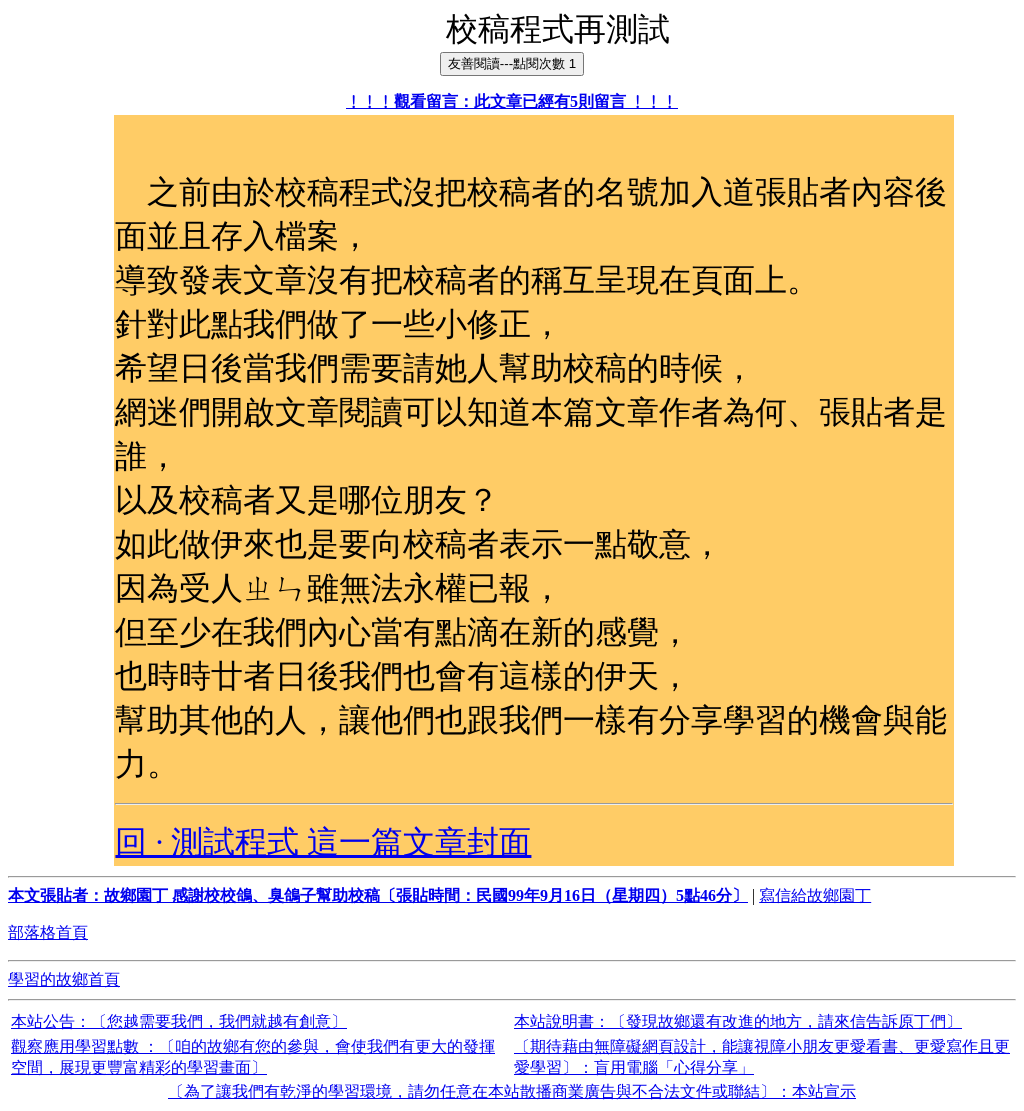 Image resolution: width=1024 pixels, height=1111 pixels. Describe the element at coordinates (512, 101) in the screenshot. I see `﹗﹗﹗觀看留言：此文章已經有5則留言 ﹗﹗﹗` at that location.